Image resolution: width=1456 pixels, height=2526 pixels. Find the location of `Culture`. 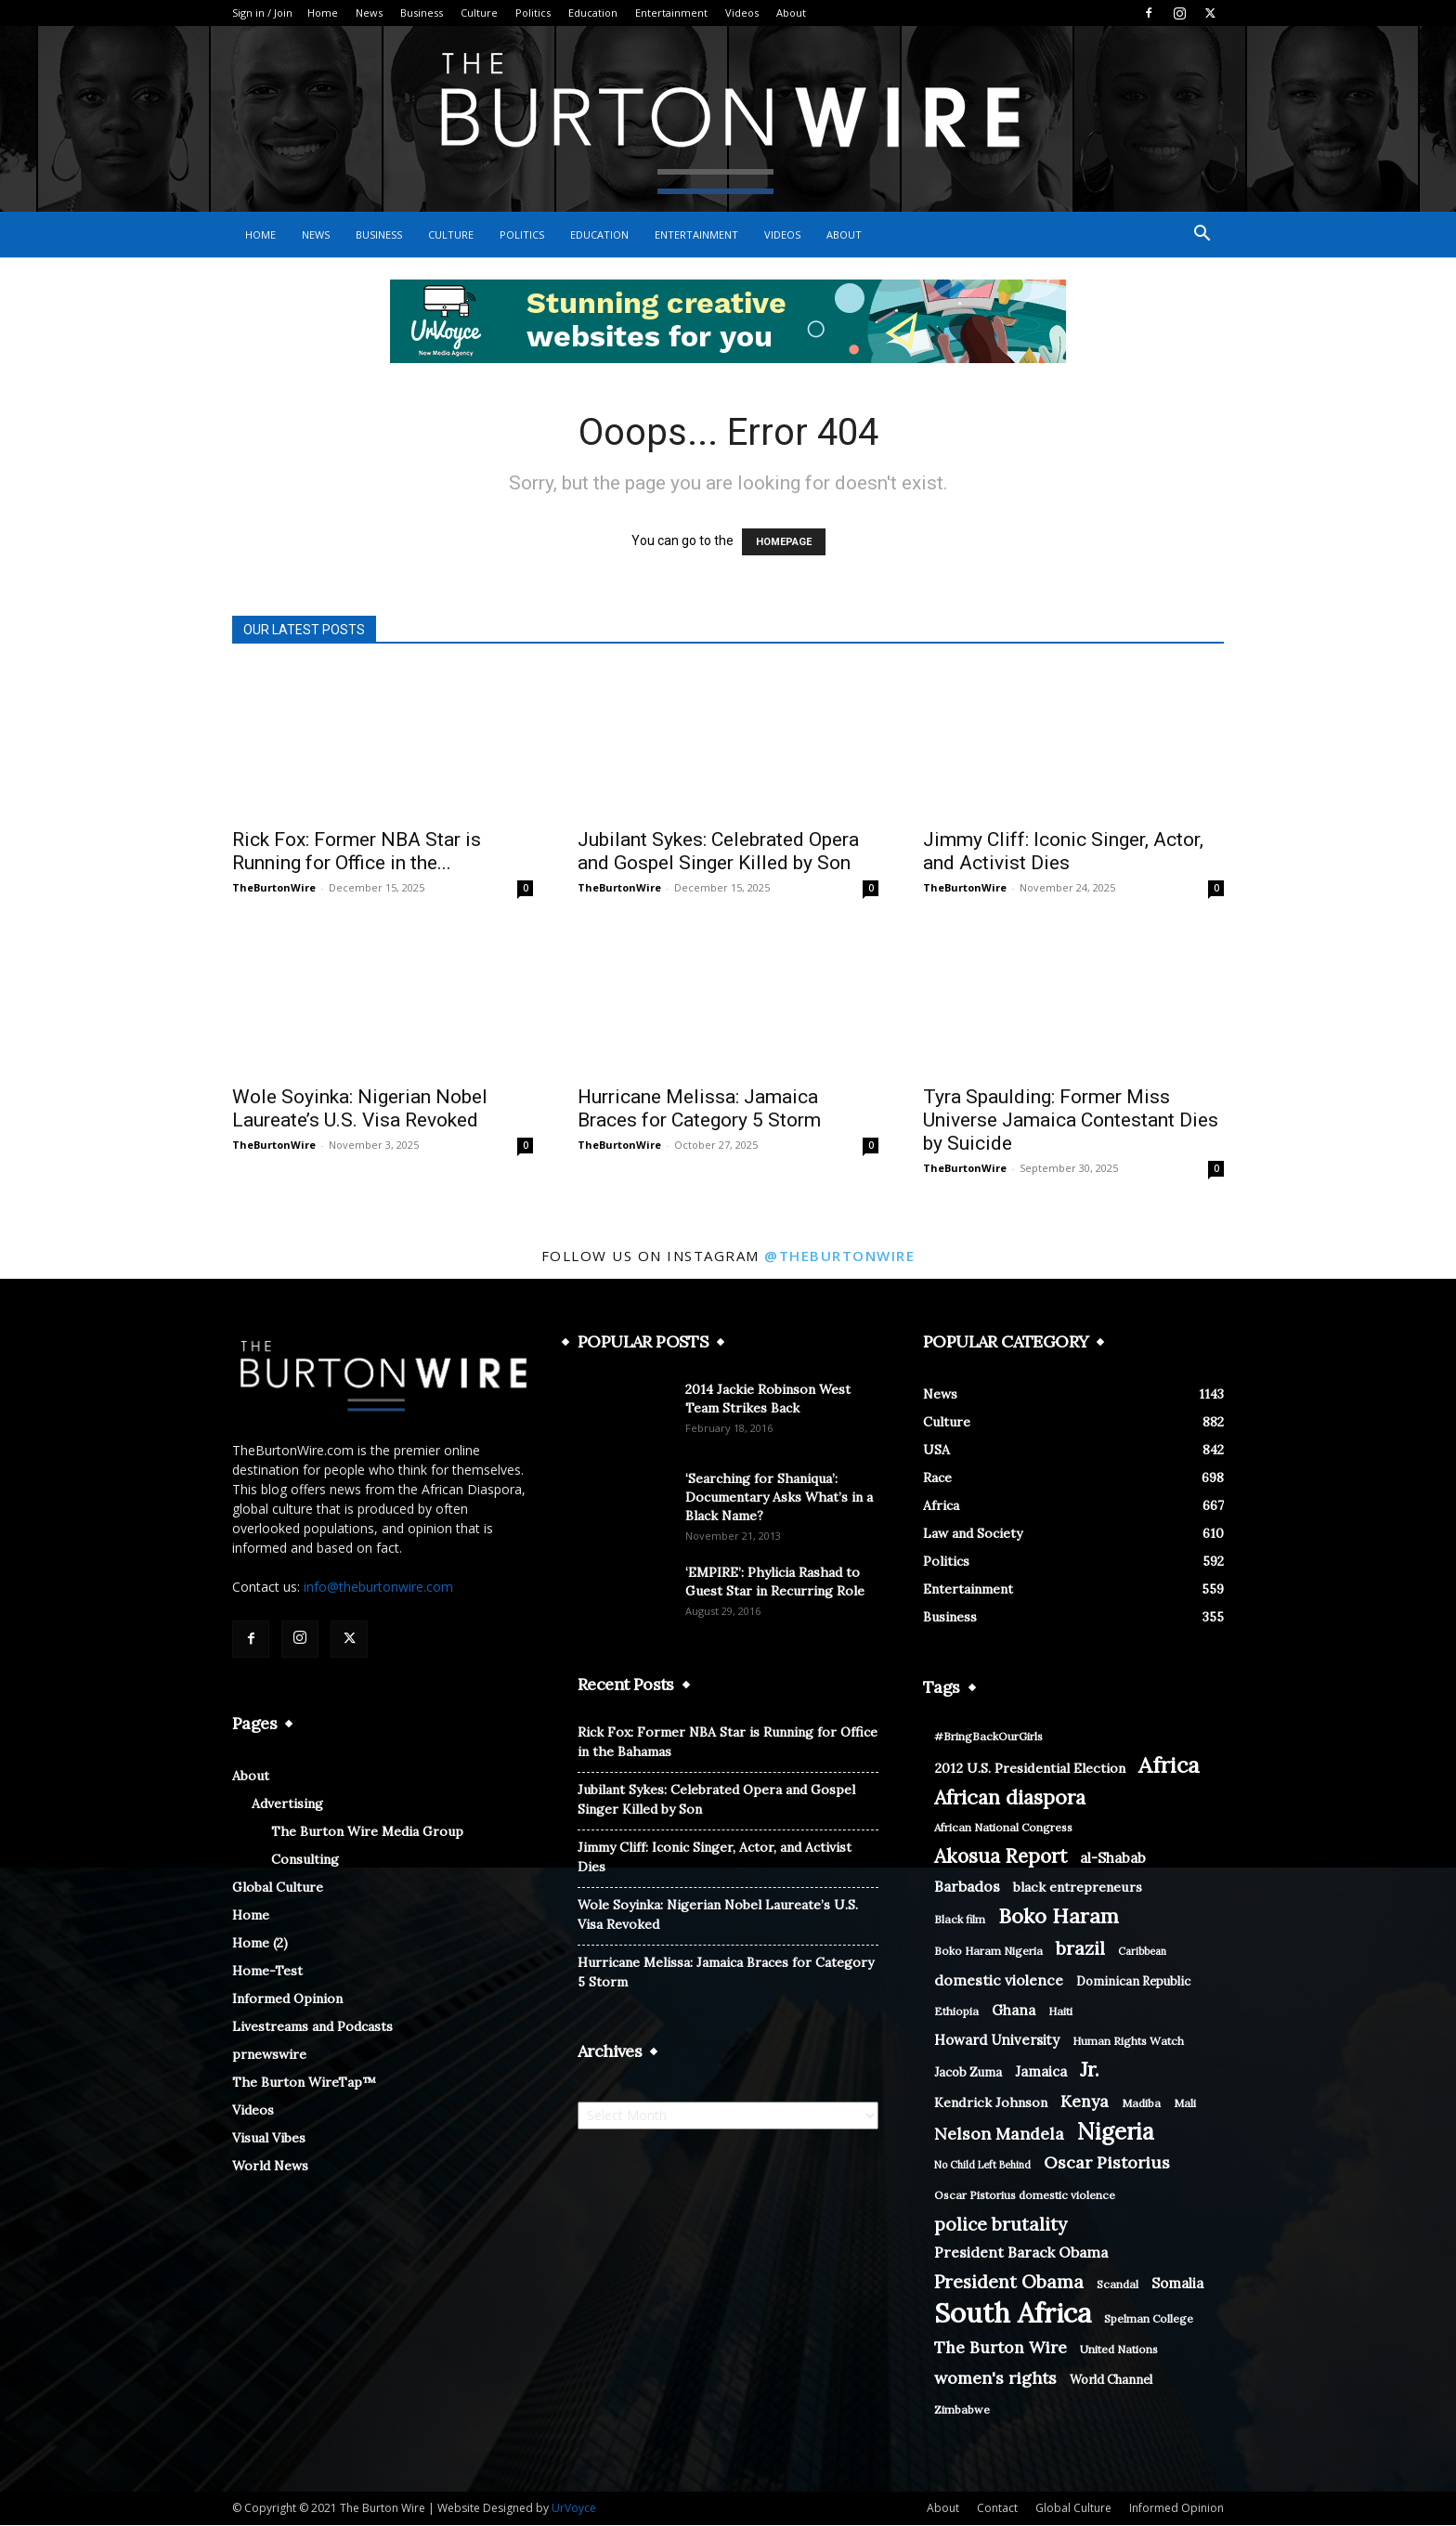

Culture is located at coordinates (479, 13).